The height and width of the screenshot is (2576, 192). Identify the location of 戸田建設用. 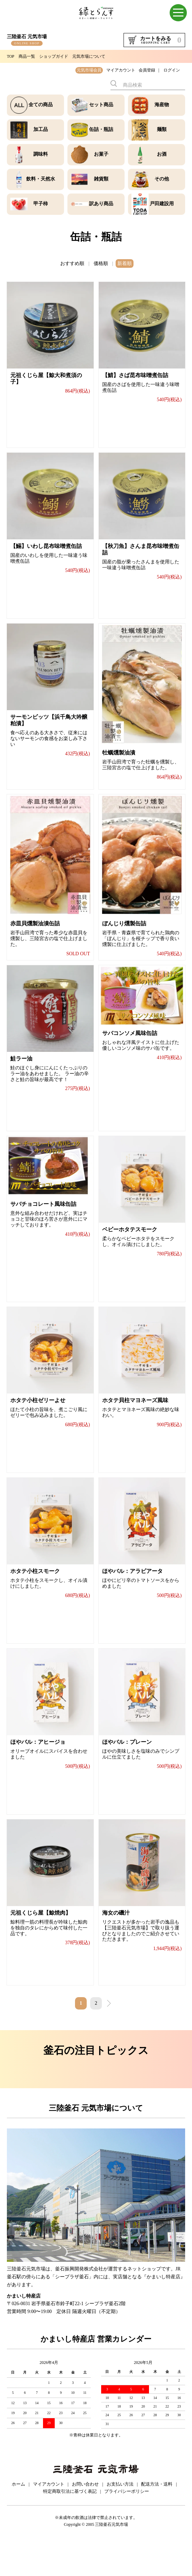
(162, 203).